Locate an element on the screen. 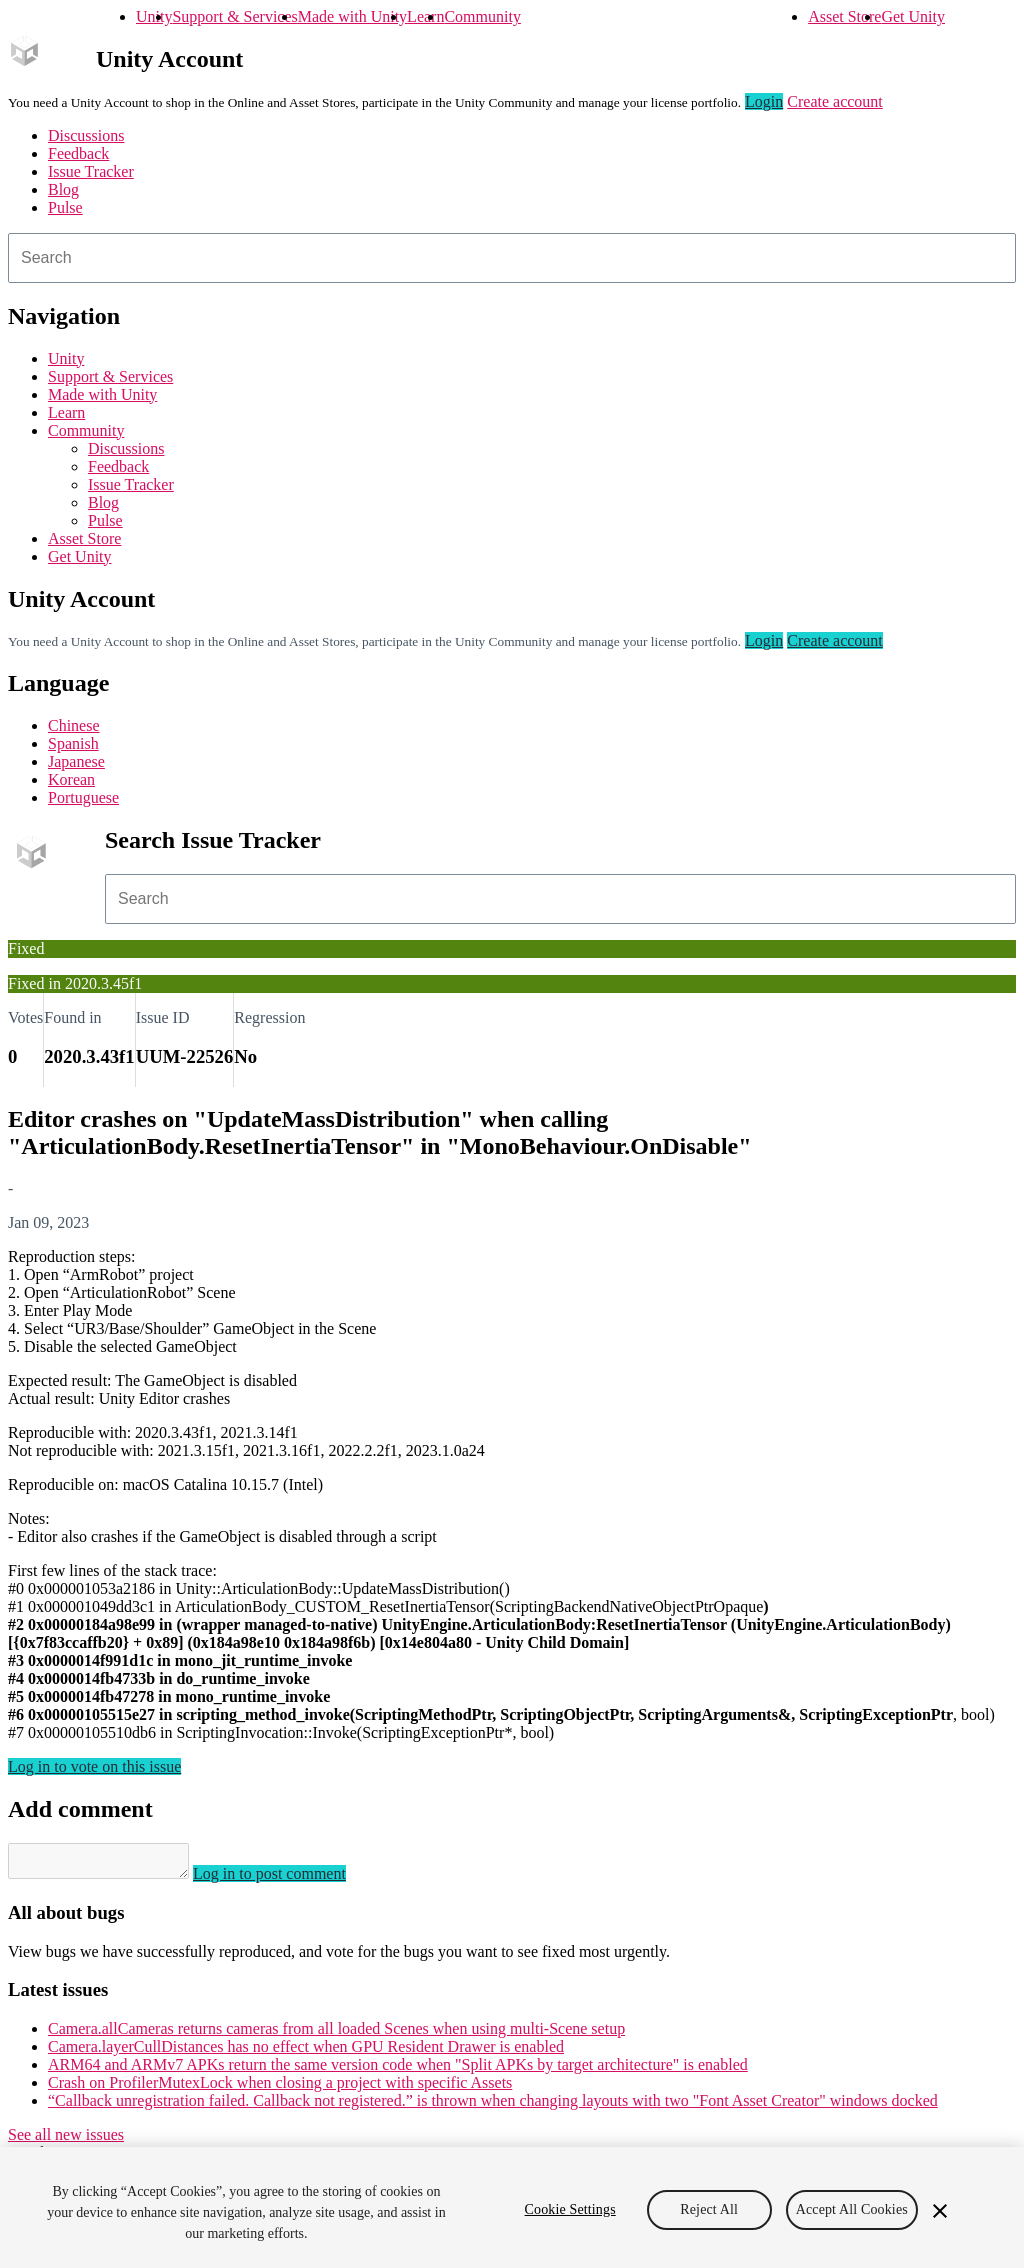  Asset Store is located at coordinates (844, 16).